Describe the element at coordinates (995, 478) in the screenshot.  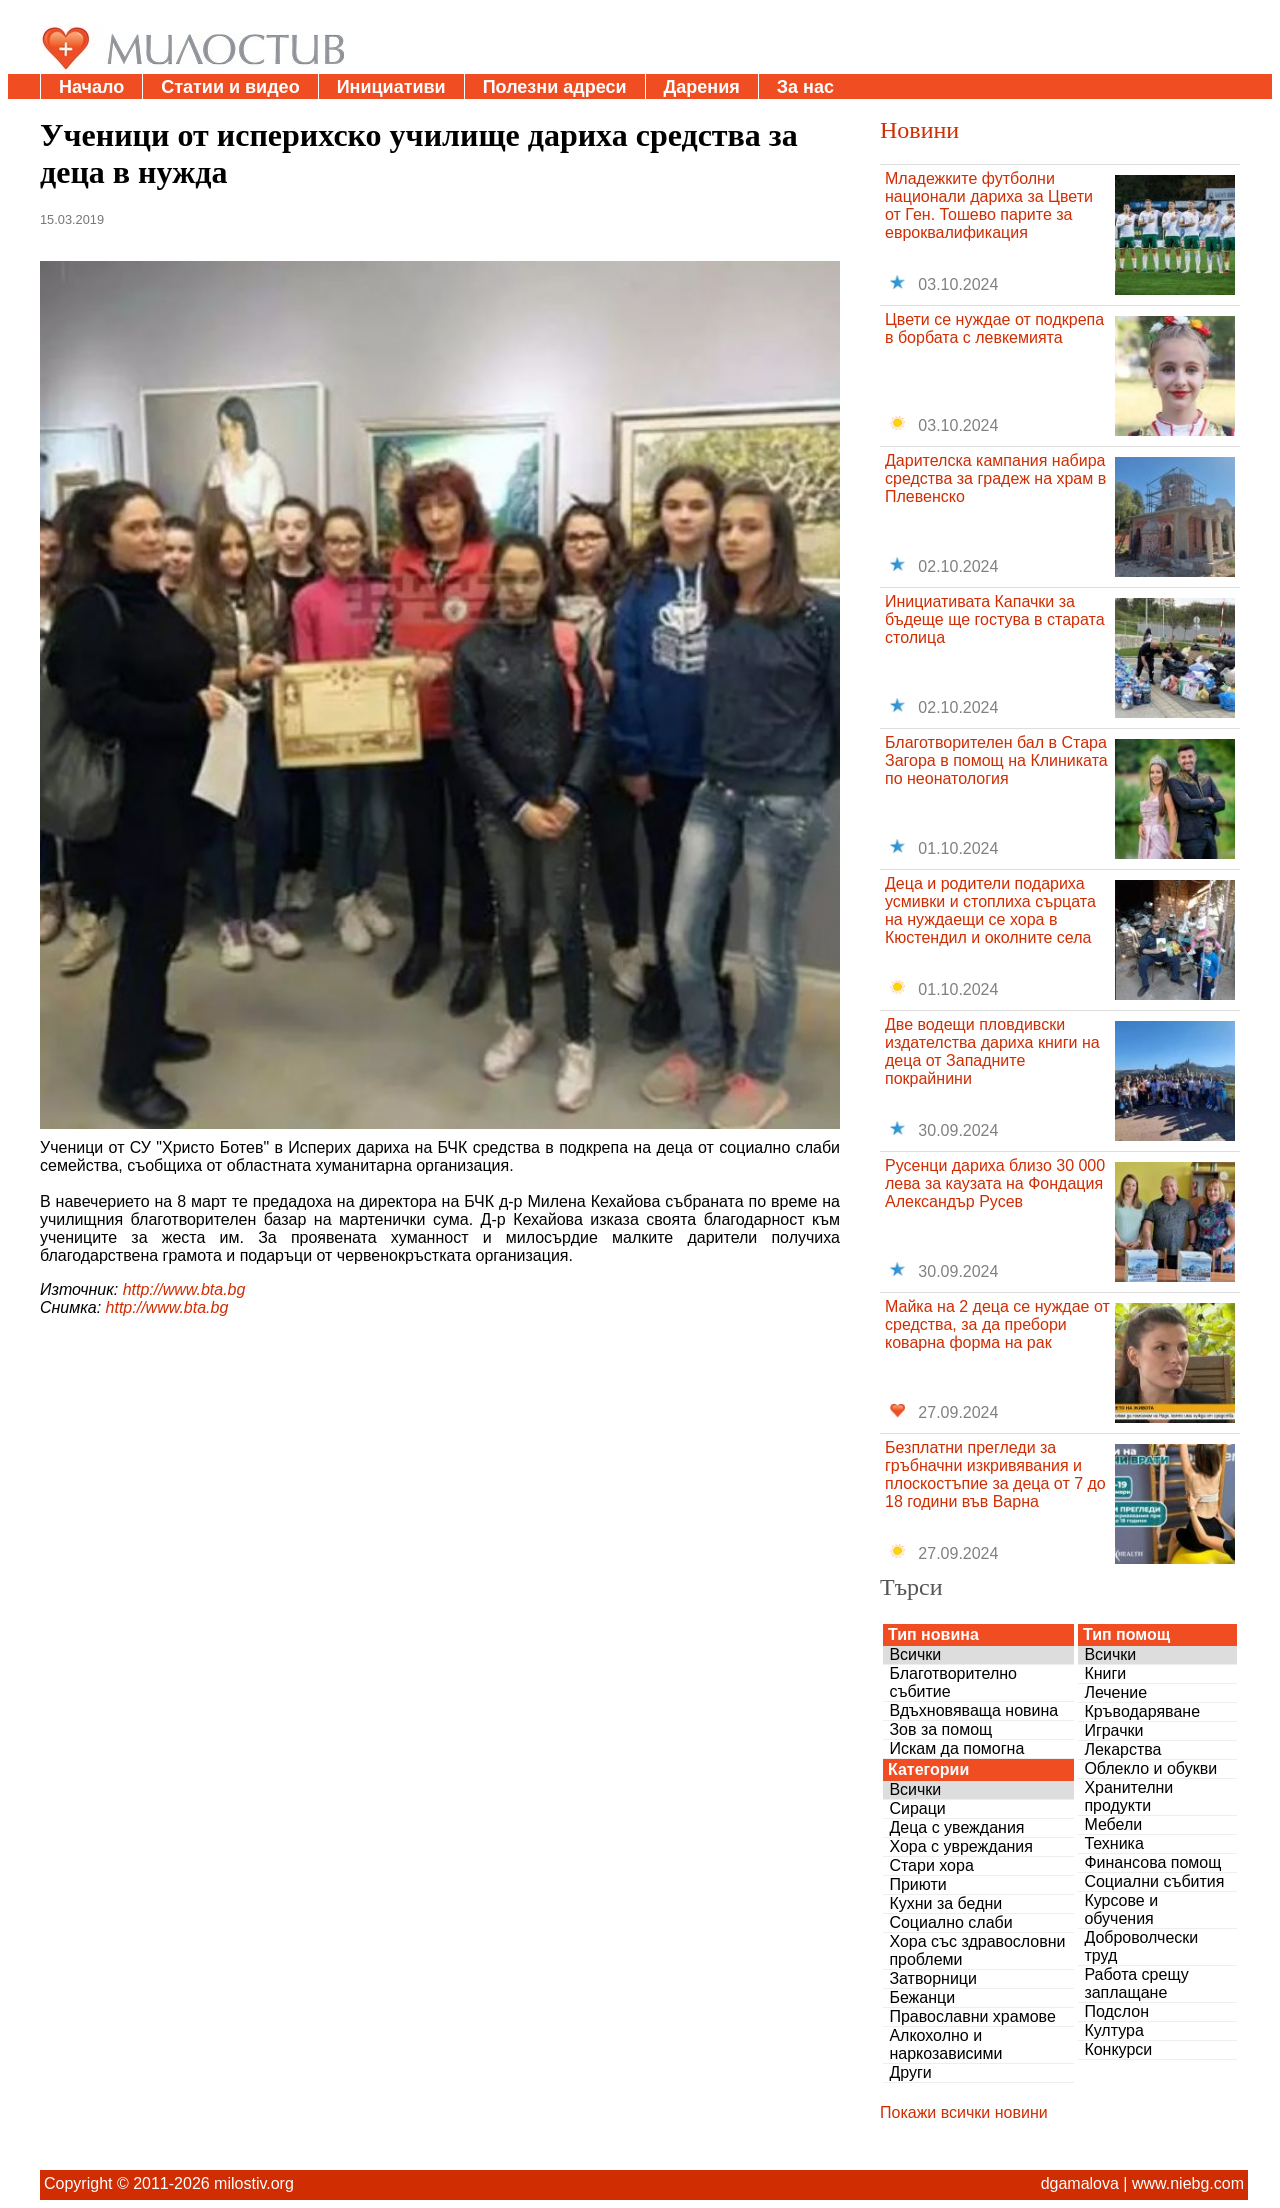
I see `Дарителска кампания набира средства за градеж на храм в Плевенско` at that location.